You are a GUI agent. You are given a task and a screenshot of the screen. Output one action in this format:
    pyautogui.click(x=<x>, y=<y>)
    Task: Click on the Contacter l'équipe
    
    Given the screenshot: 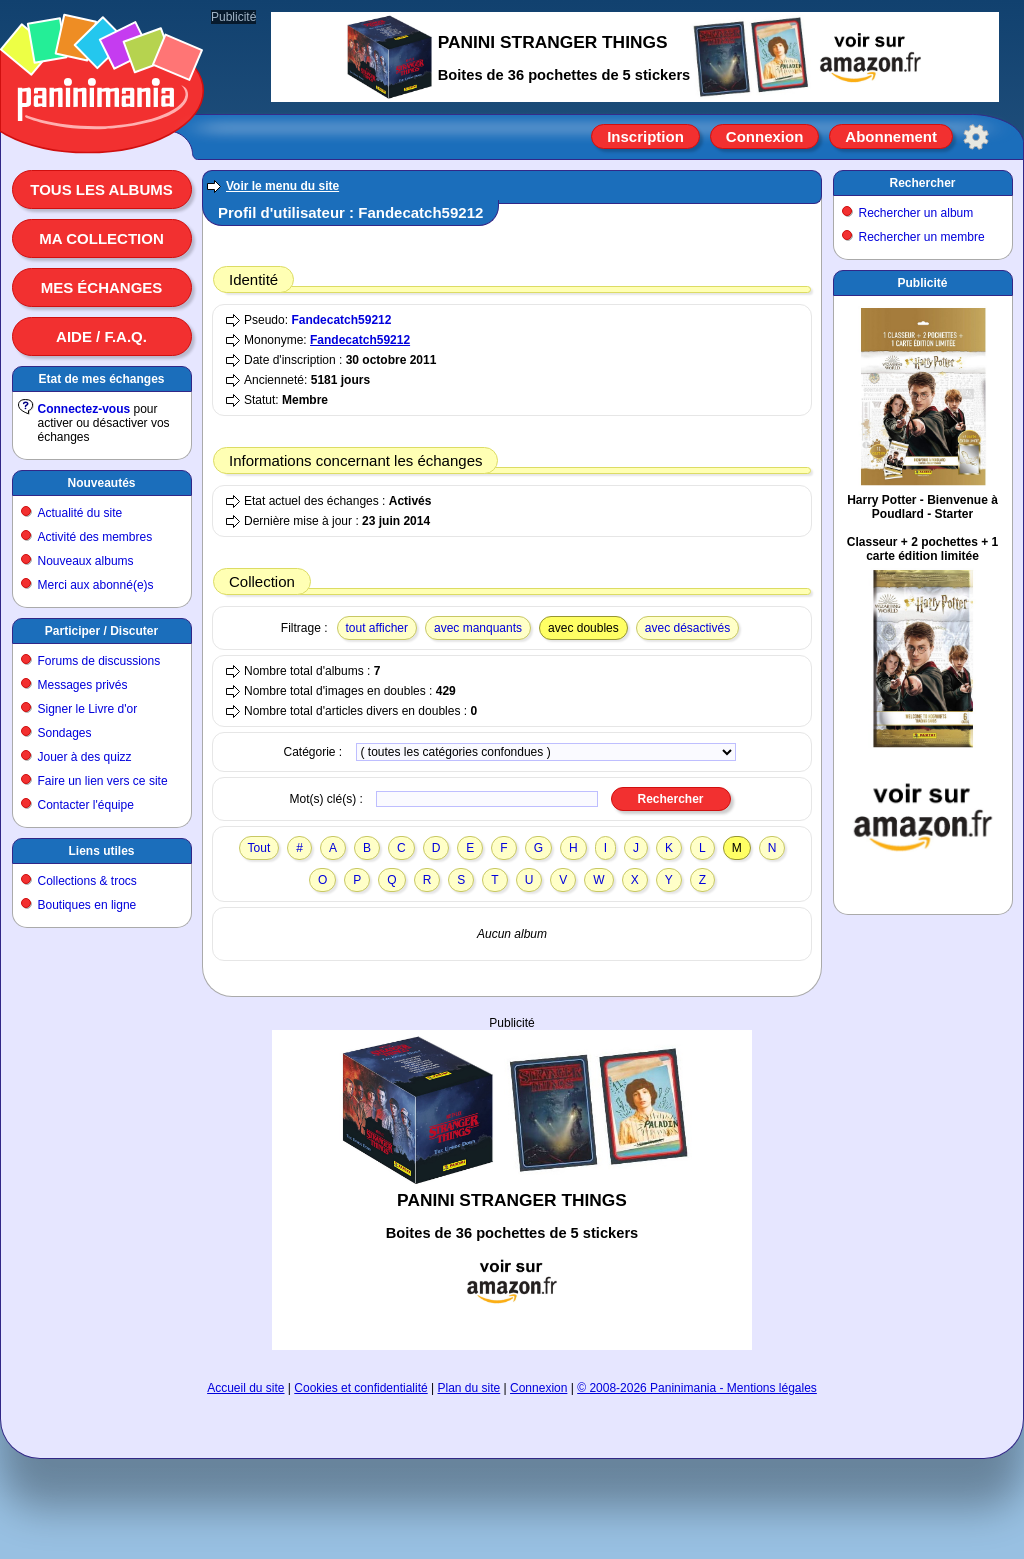 What is the action you would take?
    pyautogui.click(x=86, y=805)
    